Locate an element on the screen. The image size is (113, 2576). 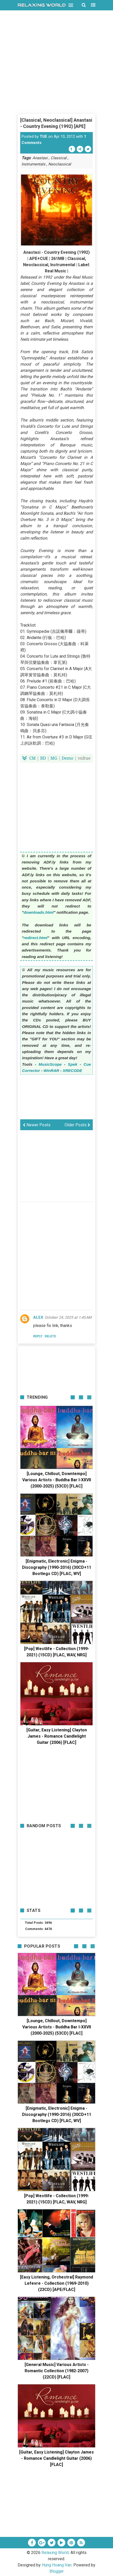
October 24, 2025 at 1:45 AM is located at coordinates (68, 1317).